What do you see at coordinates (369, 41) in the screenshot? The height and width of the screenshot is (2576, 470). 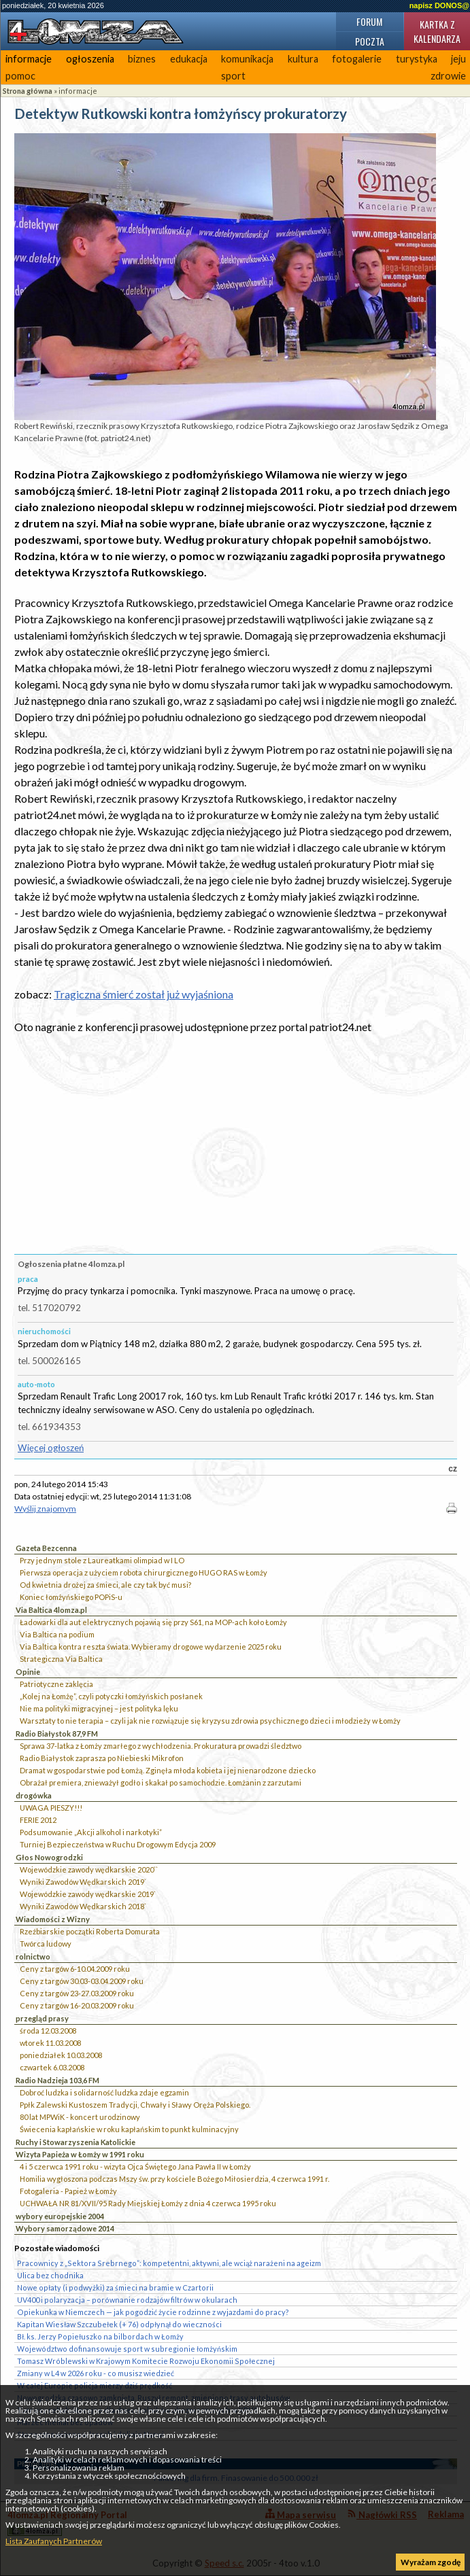 I see `Poczta` at bounding box center [369, 41].